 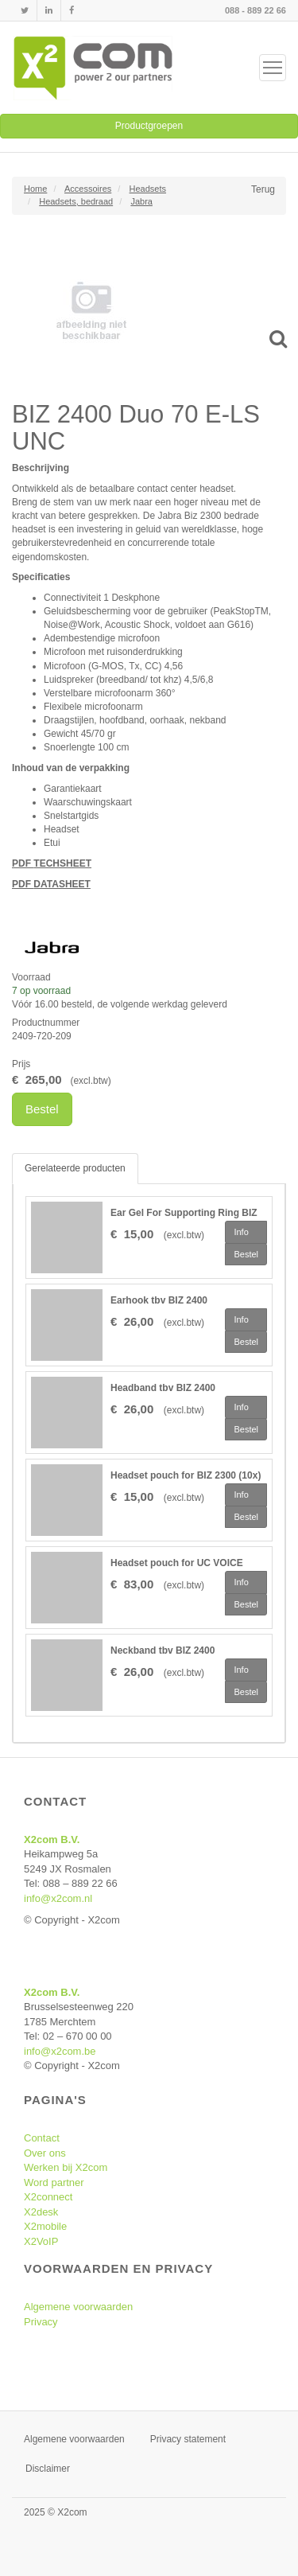 What do you see at coordinates (41, 2322) in the screenshot?
I see `Privacy` at bounding box center [41, 2322].